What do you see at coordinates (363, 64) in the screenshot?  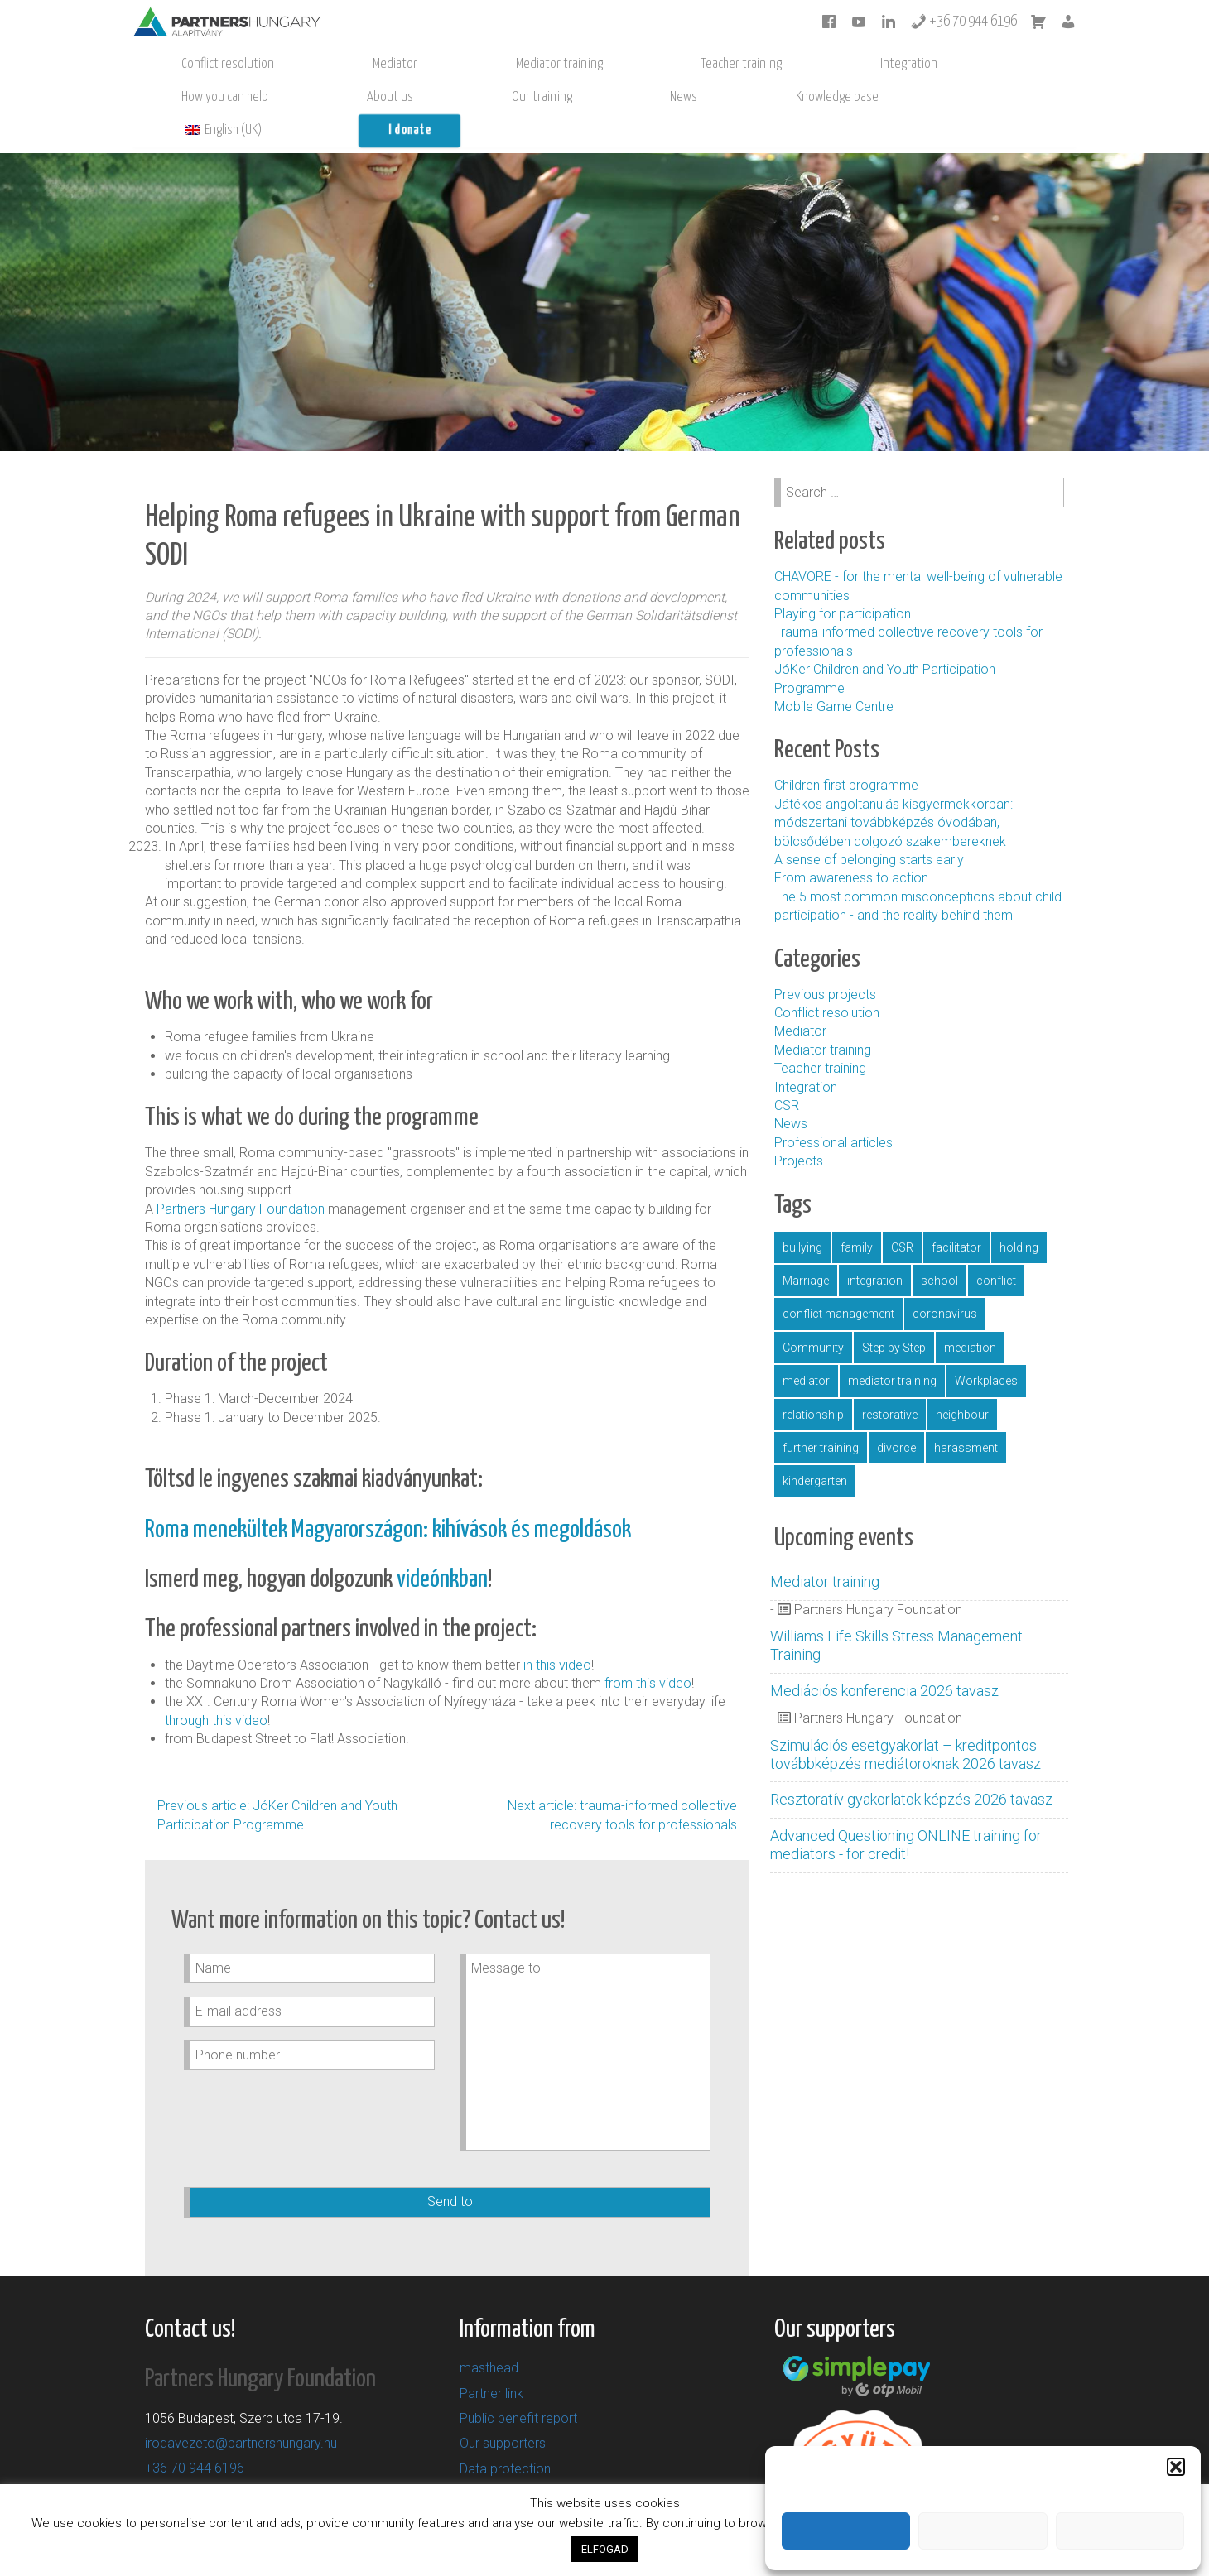 I see `Mediator training` at bounding box center [363, 64].